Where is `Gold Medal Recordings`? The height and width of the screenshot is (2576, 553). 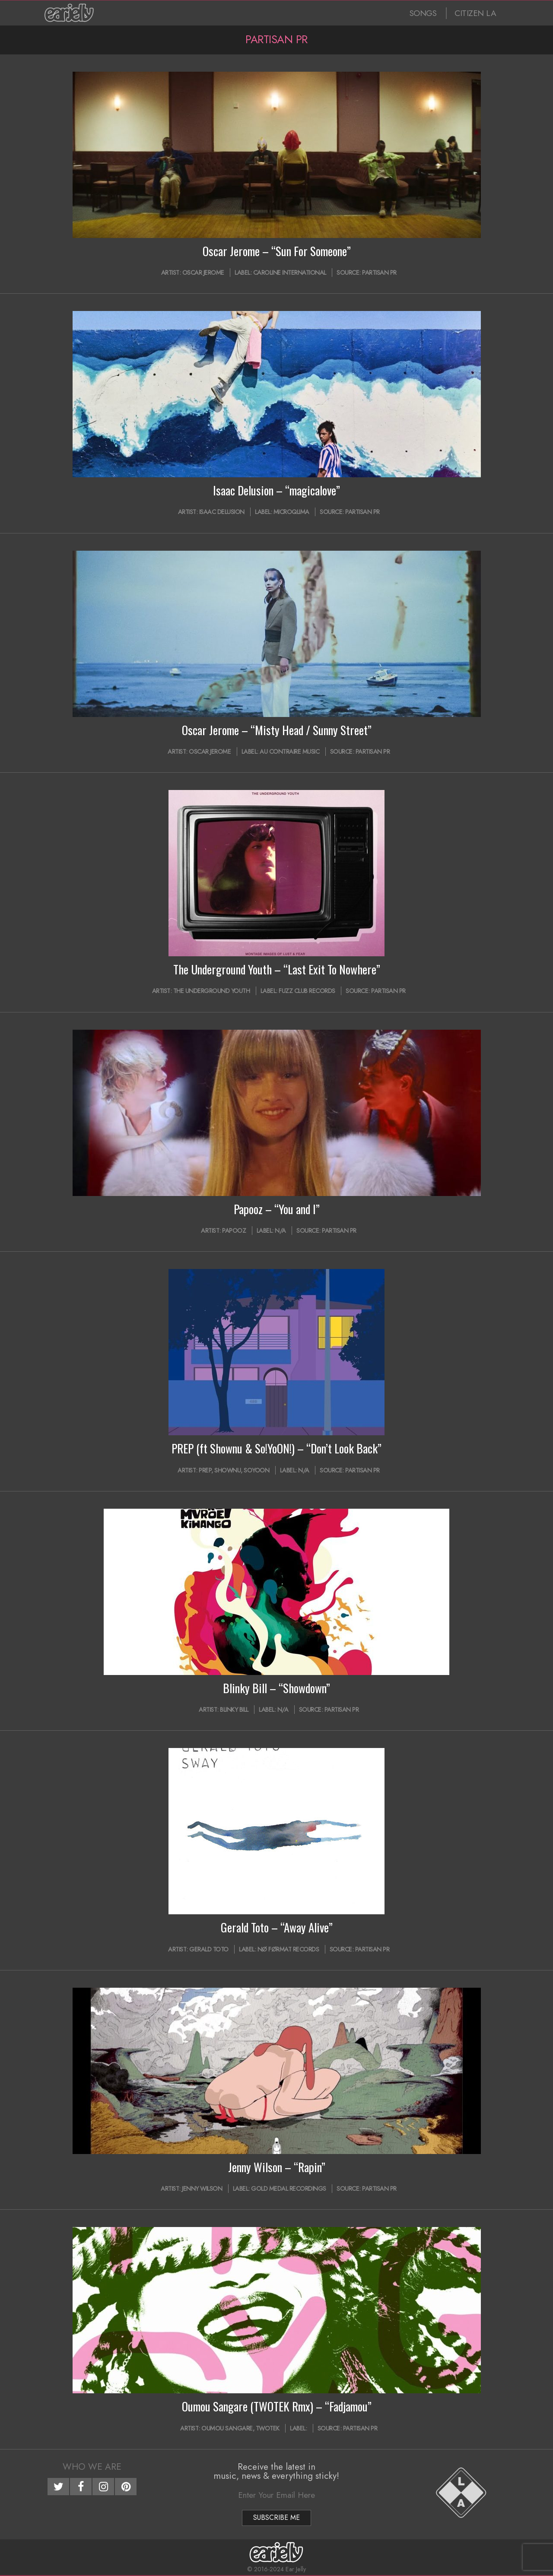
Gold Medal Recordings is located at coordinates (288, 2188).